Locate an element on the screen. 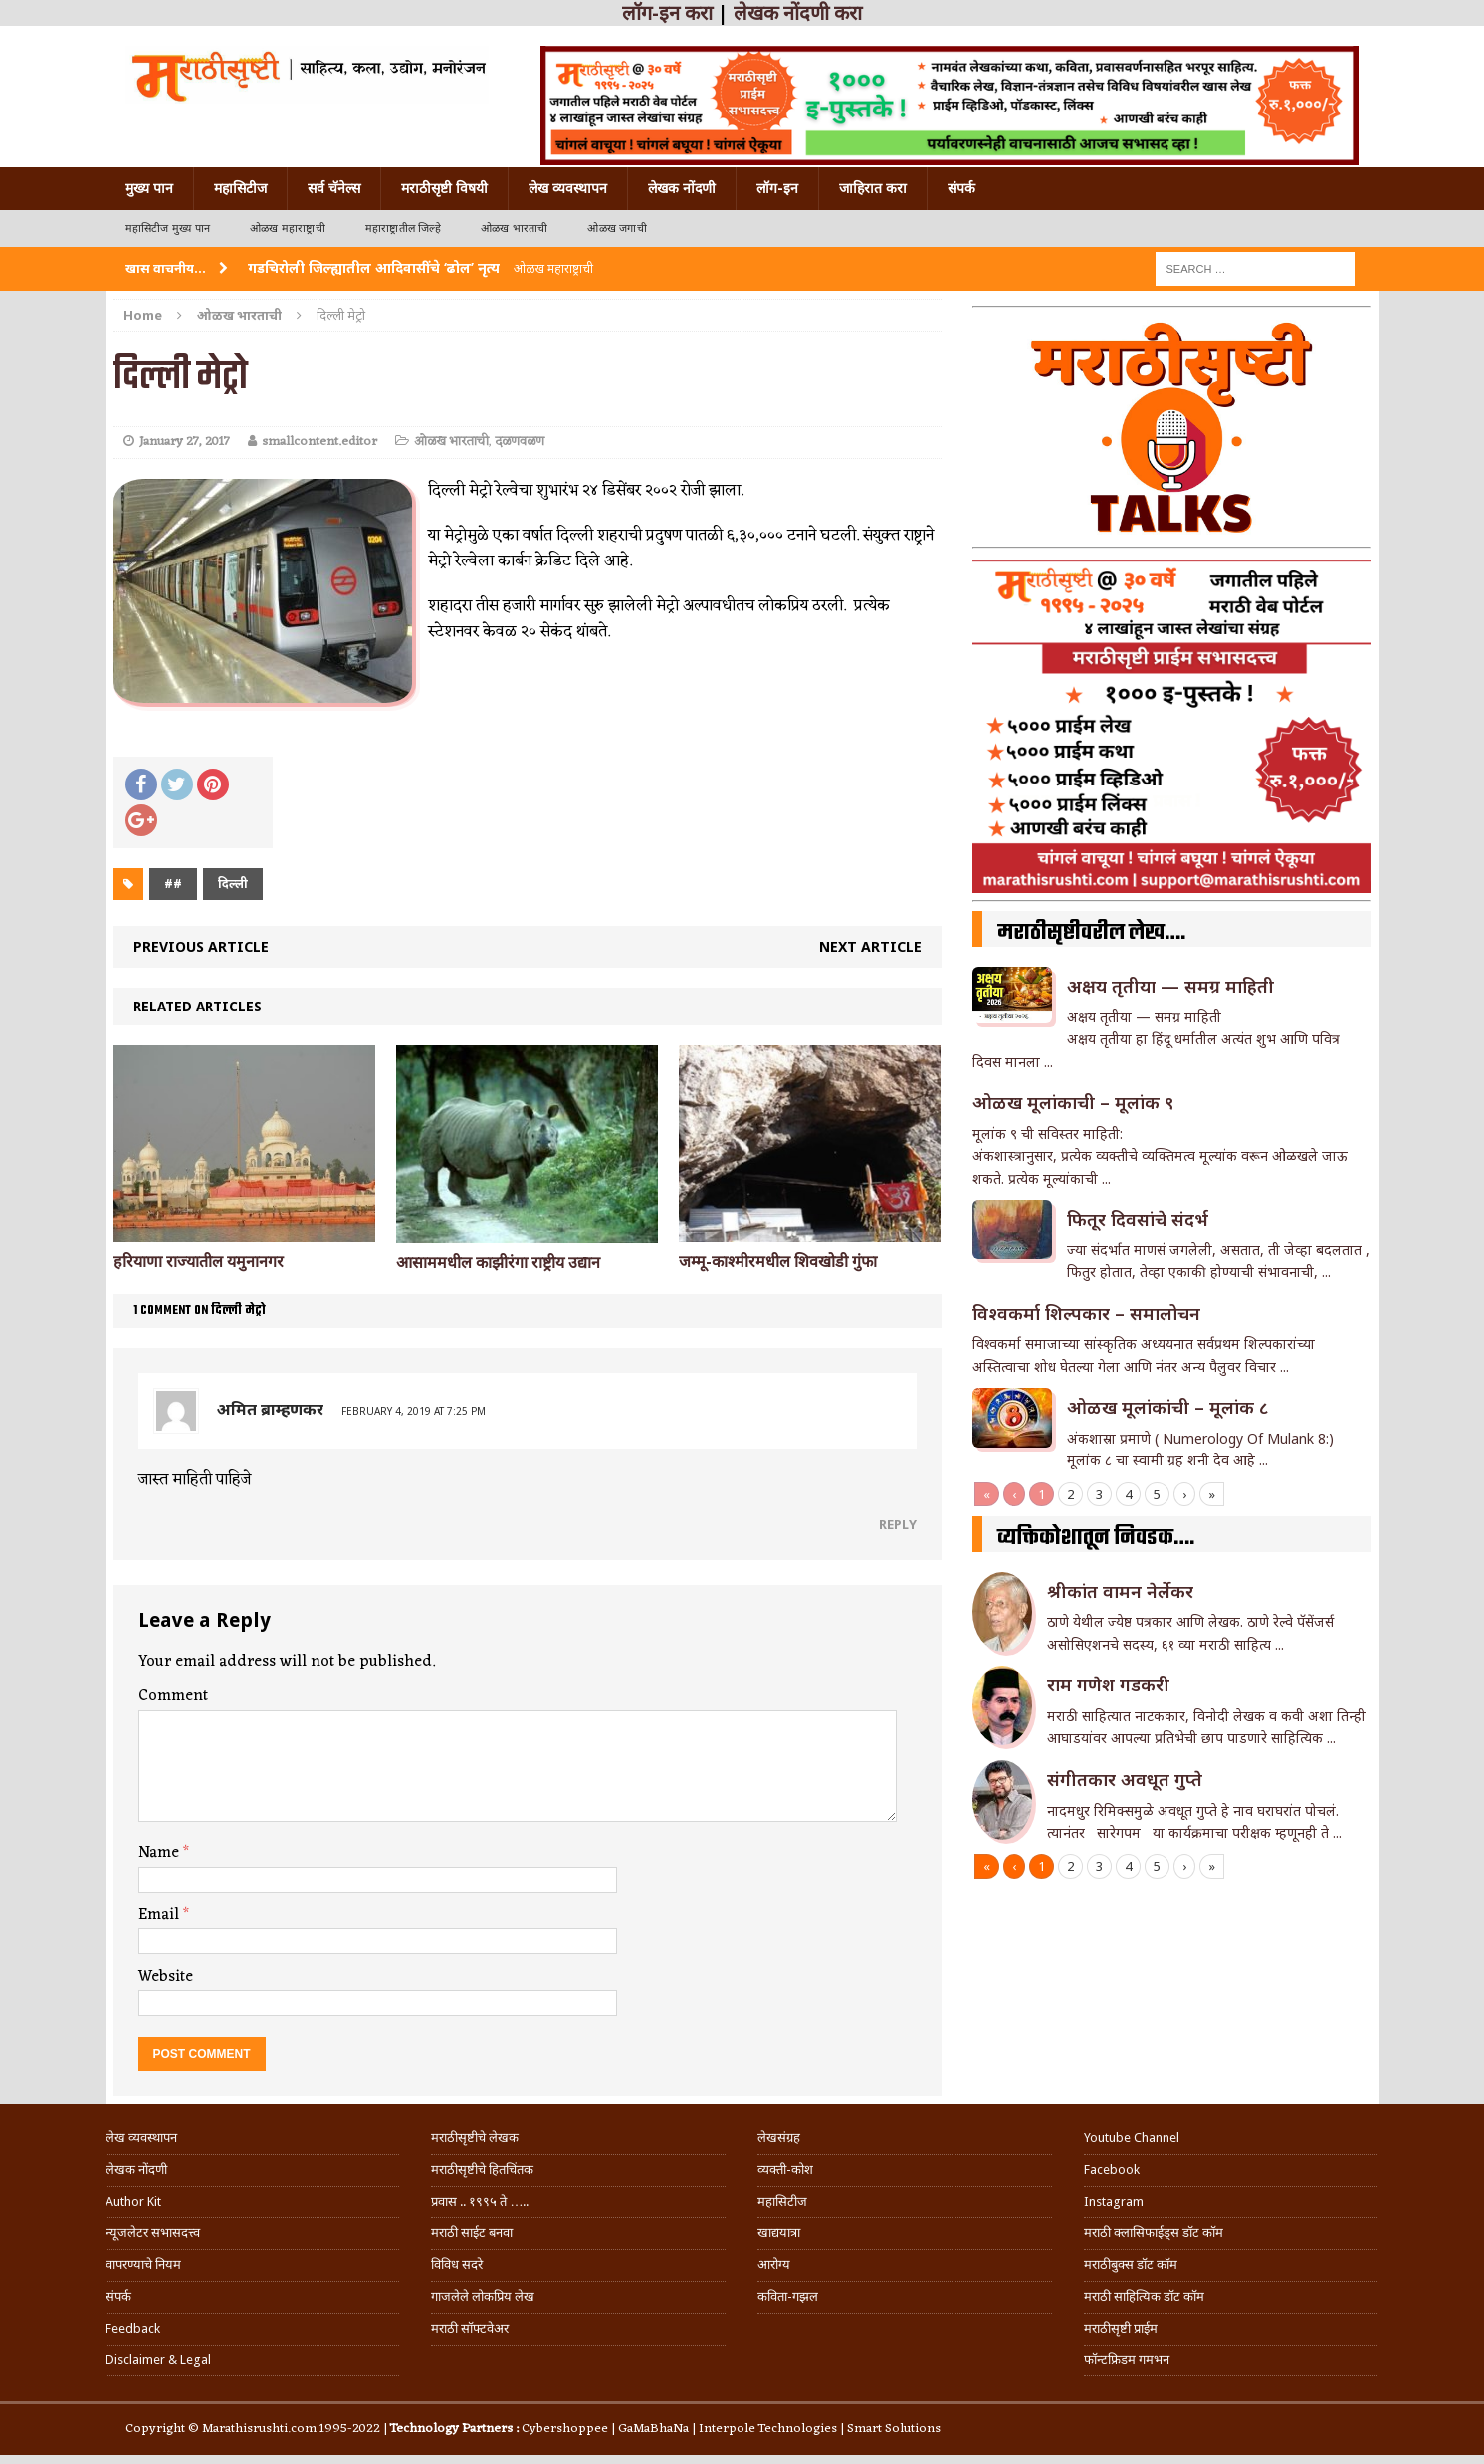  संपर्क is located at coordinates (961, 188).